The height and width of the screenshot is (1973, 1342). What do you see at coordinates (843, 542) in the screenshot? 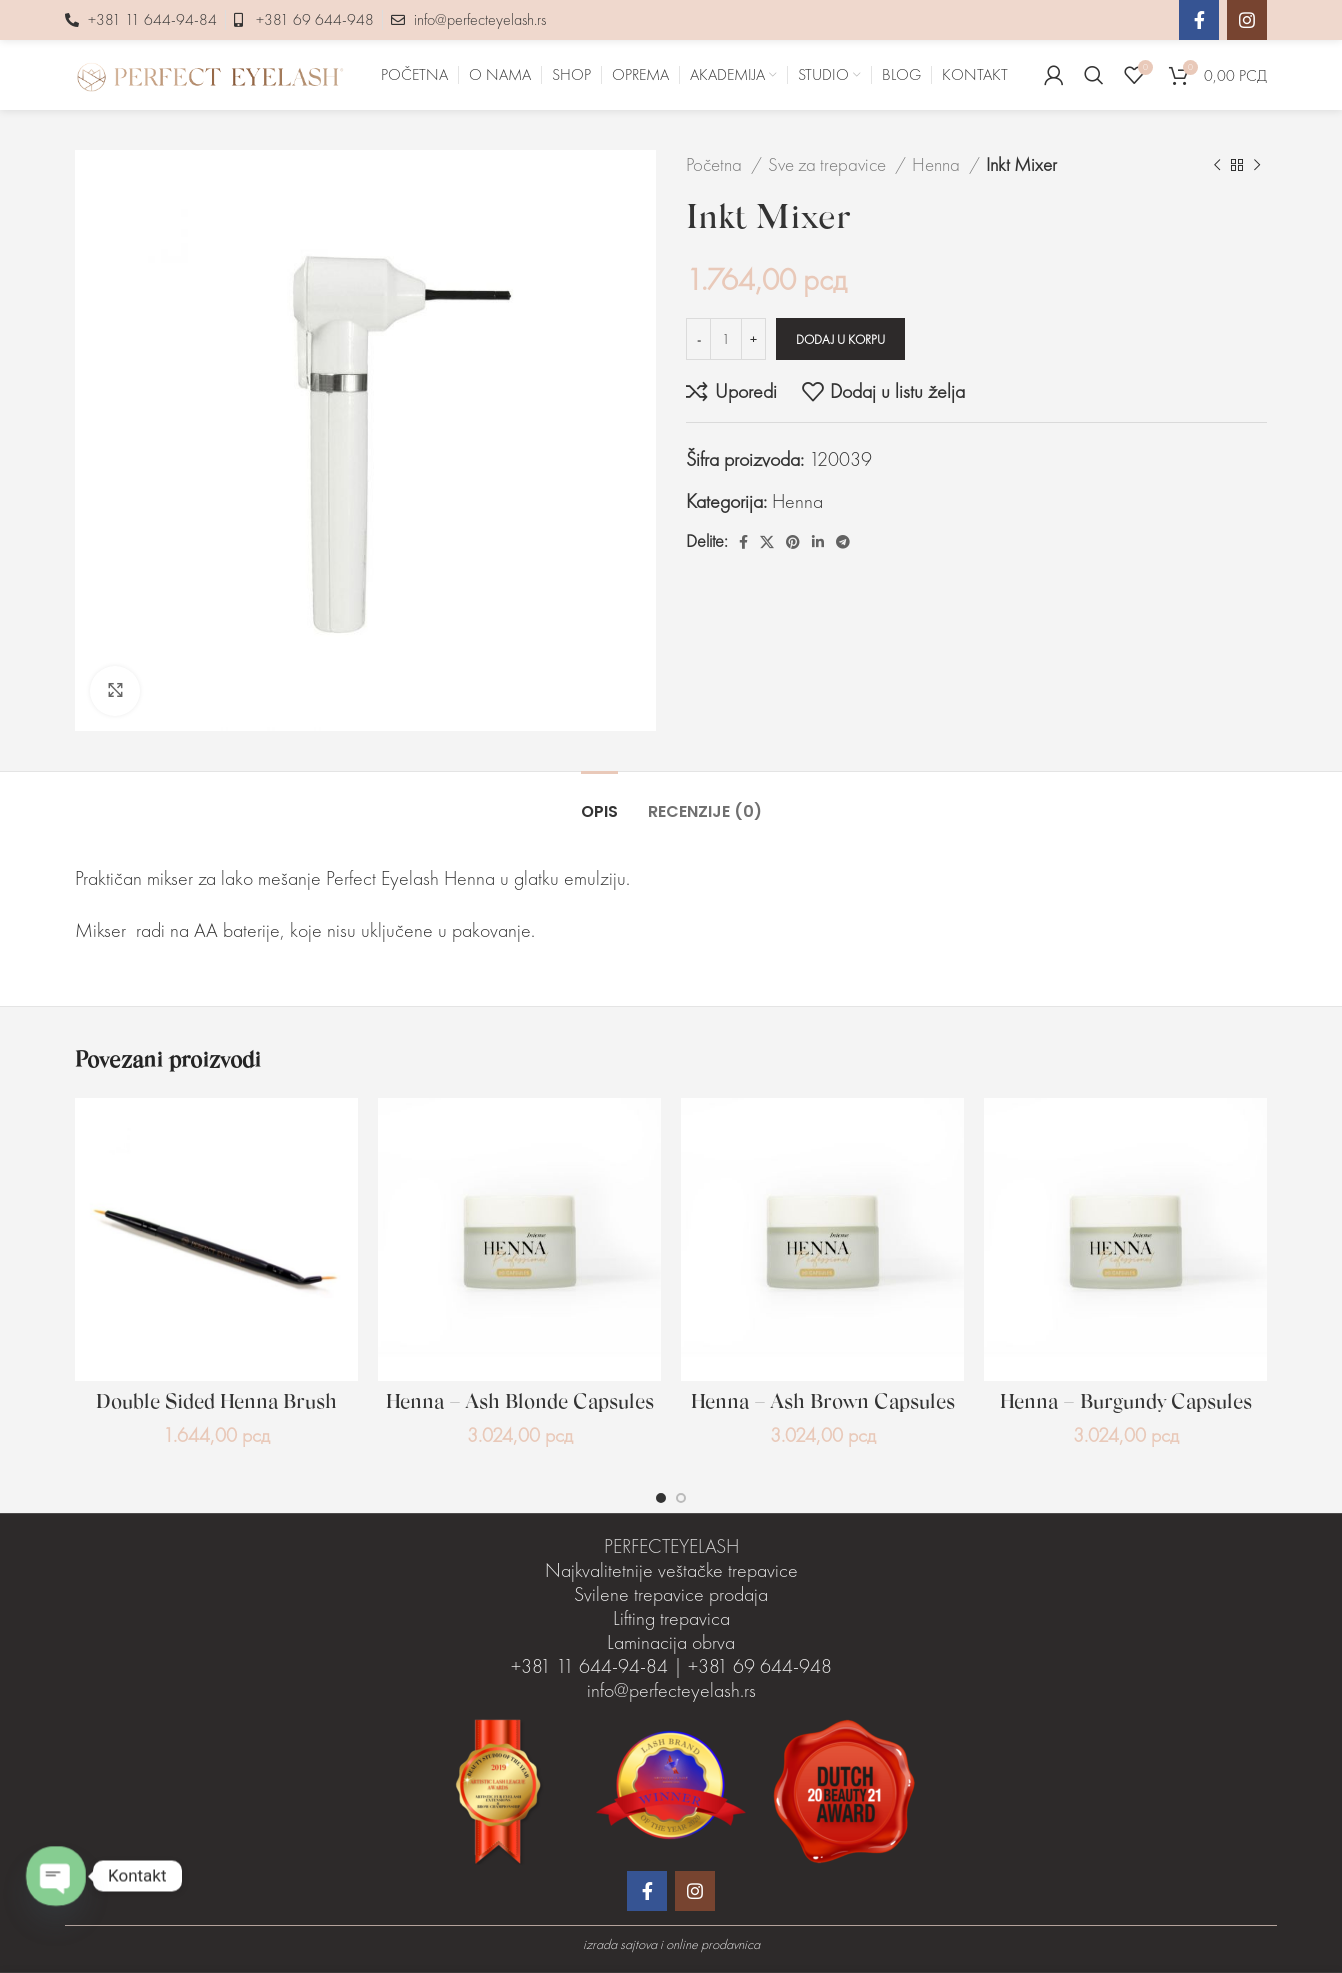
I see `[Telegram društveni link]` at bounding box center [843, 542].